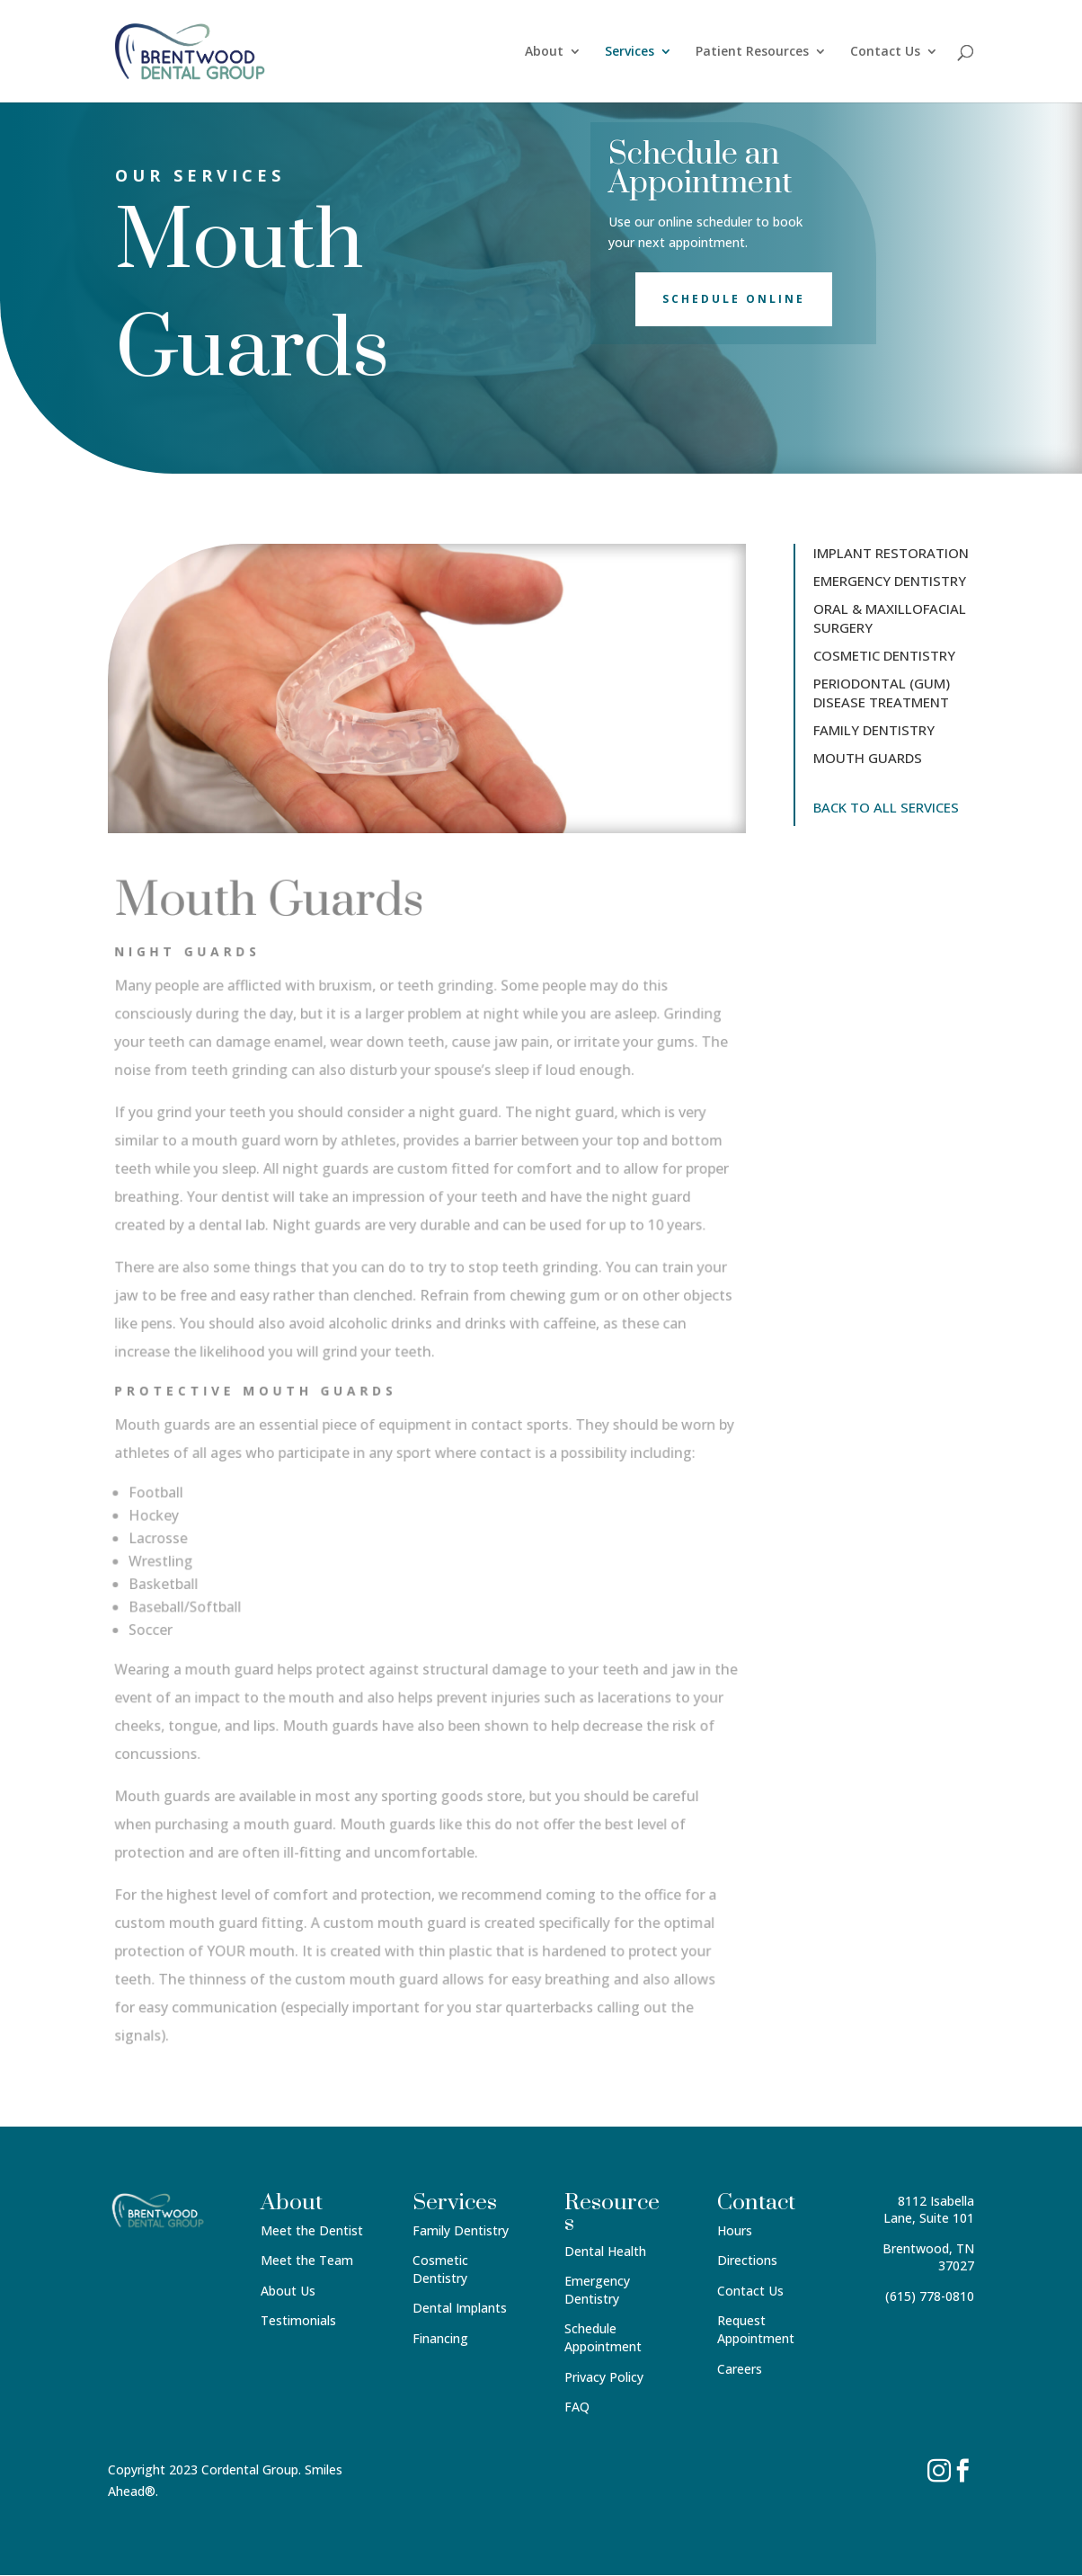  Describe the element at coordinates (460, 2230) in the screenshot. I see `Family Dentistry` at that location.